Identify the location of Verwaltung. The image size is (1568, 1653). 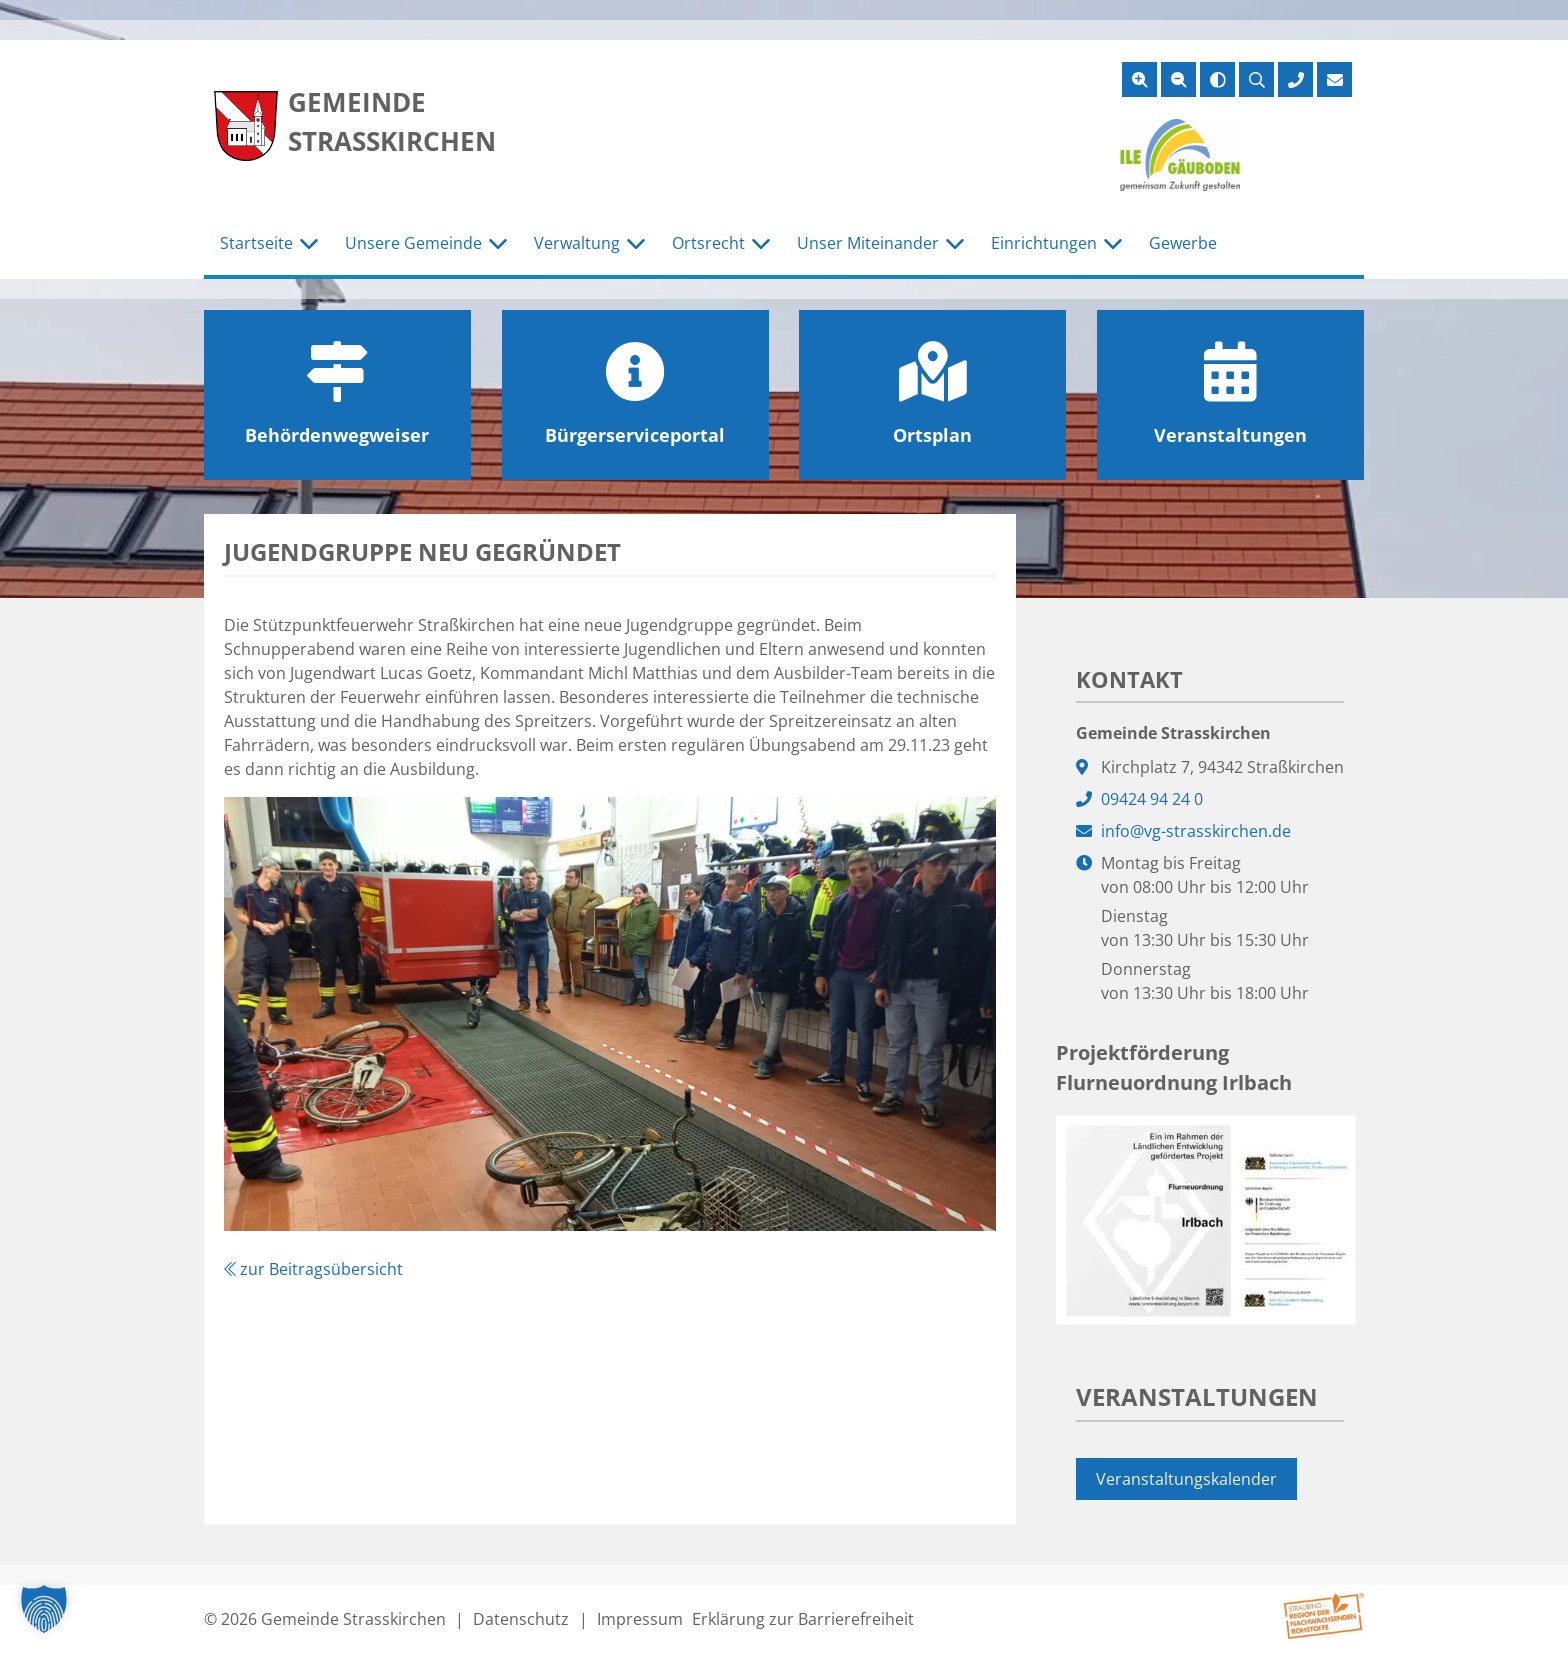
(577, 243).